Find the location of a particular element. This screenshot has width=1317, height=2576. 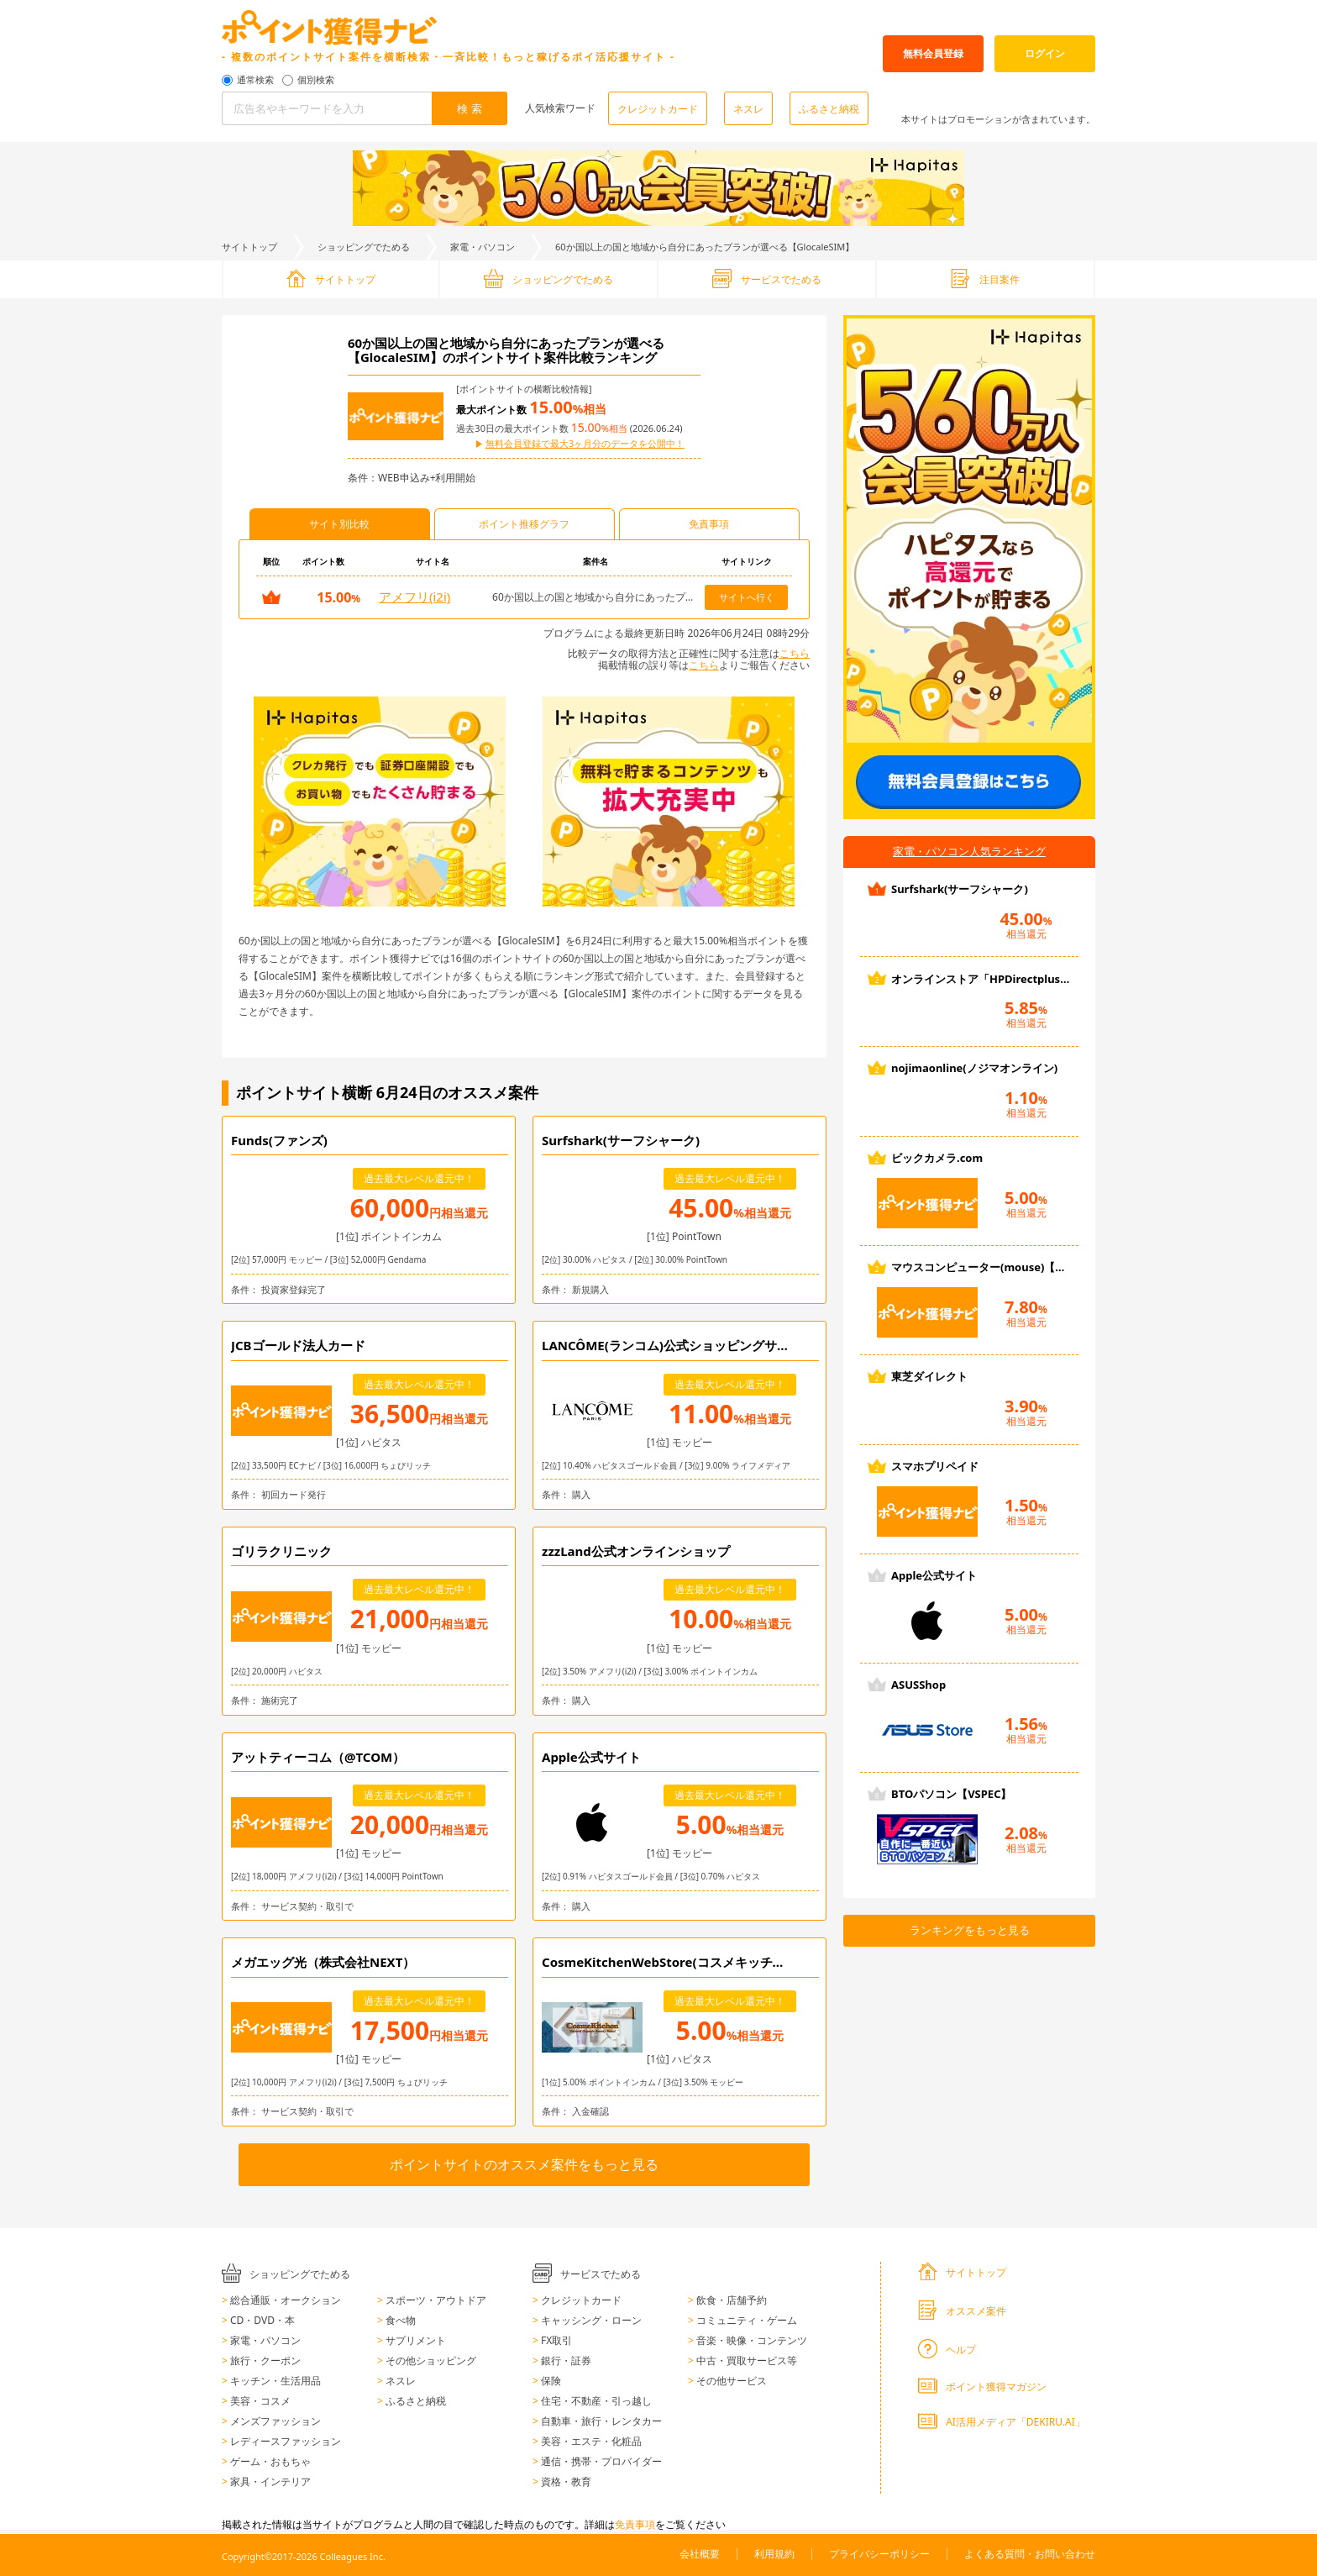

ポイントサイトのオススメ案件をもっと見る is located at coordinates (524, 2164).